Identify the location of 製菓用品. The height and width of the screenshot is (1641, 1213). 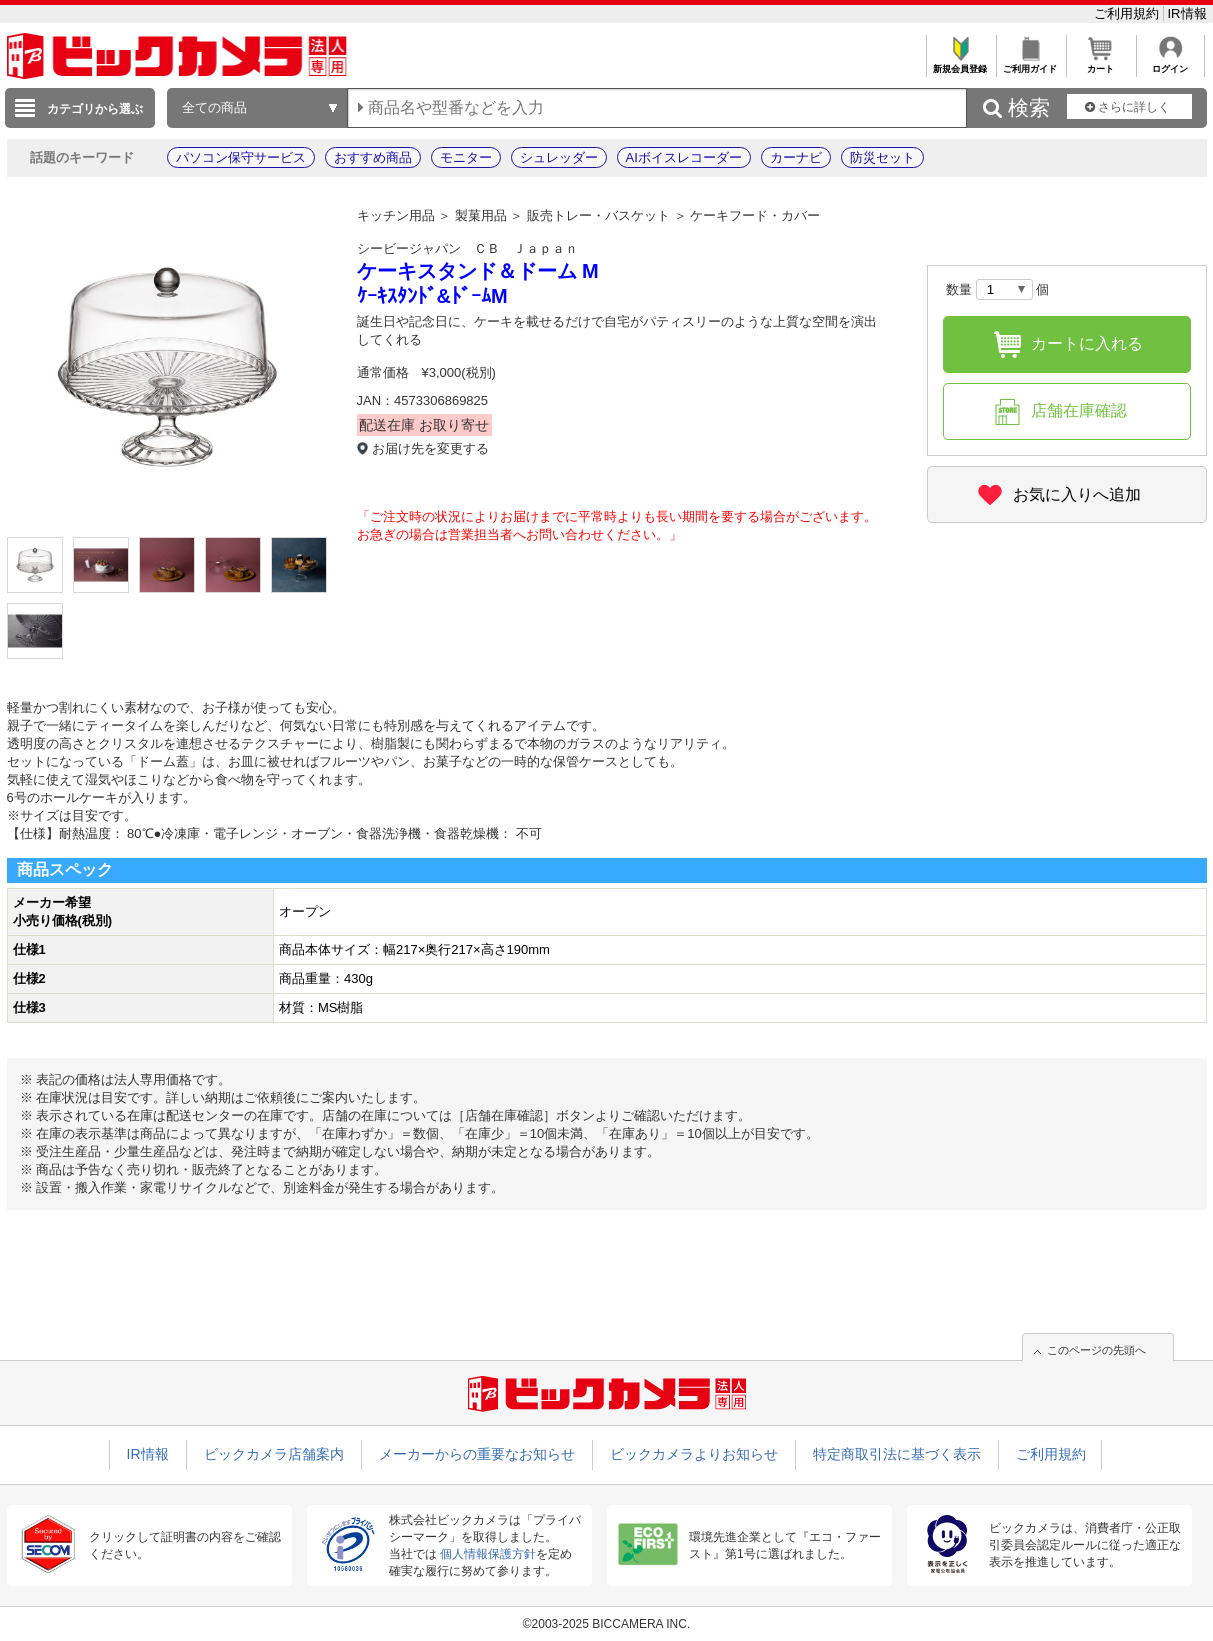
(481, 215).